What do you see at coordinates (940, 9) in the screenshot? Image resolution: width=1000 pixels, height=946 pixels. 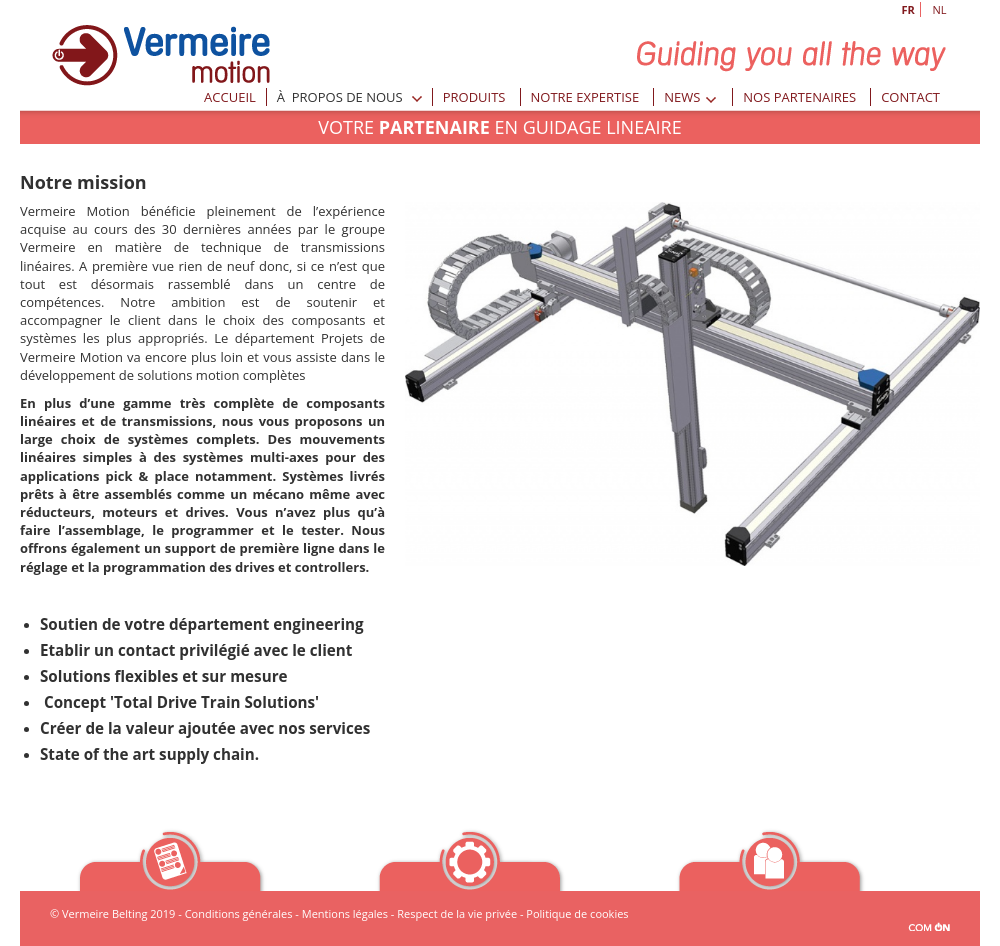 I see `NL` at bounding box center [940, 9].